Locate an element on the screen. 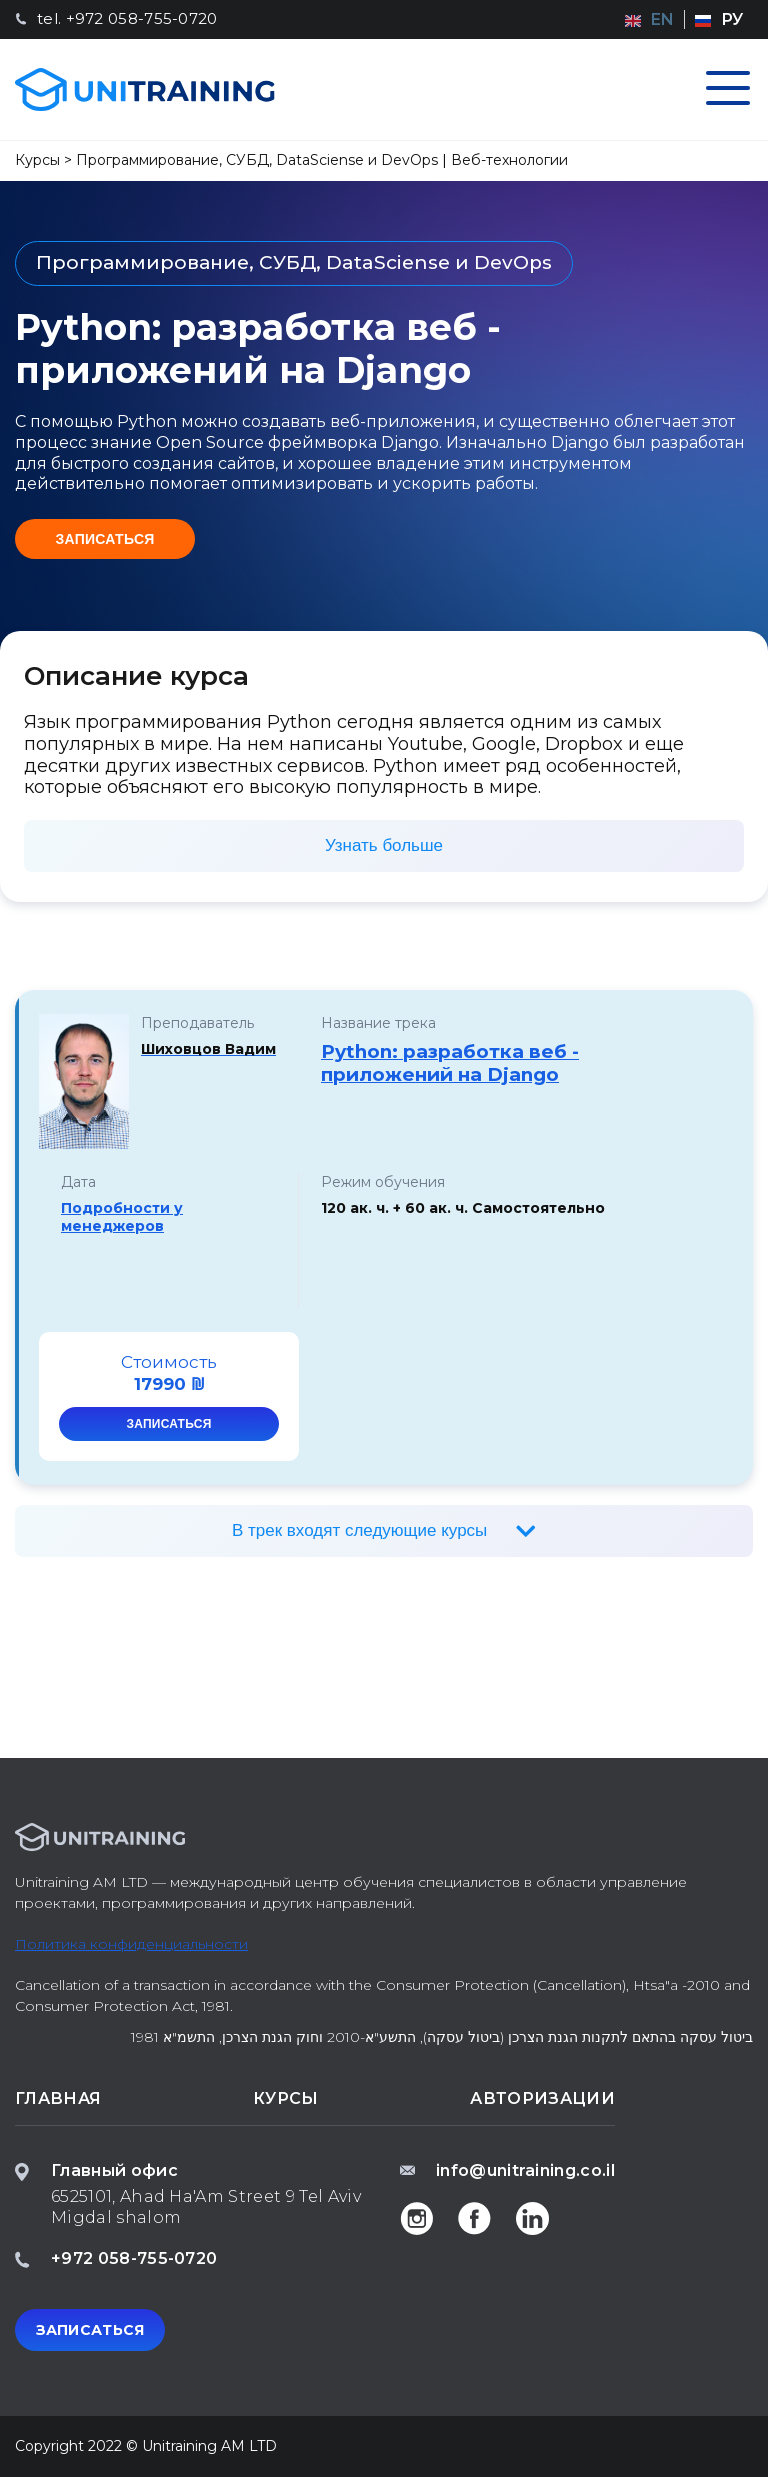 This screenshot has width=768, height=2477. Записаться is located at coordinates (104, 539).